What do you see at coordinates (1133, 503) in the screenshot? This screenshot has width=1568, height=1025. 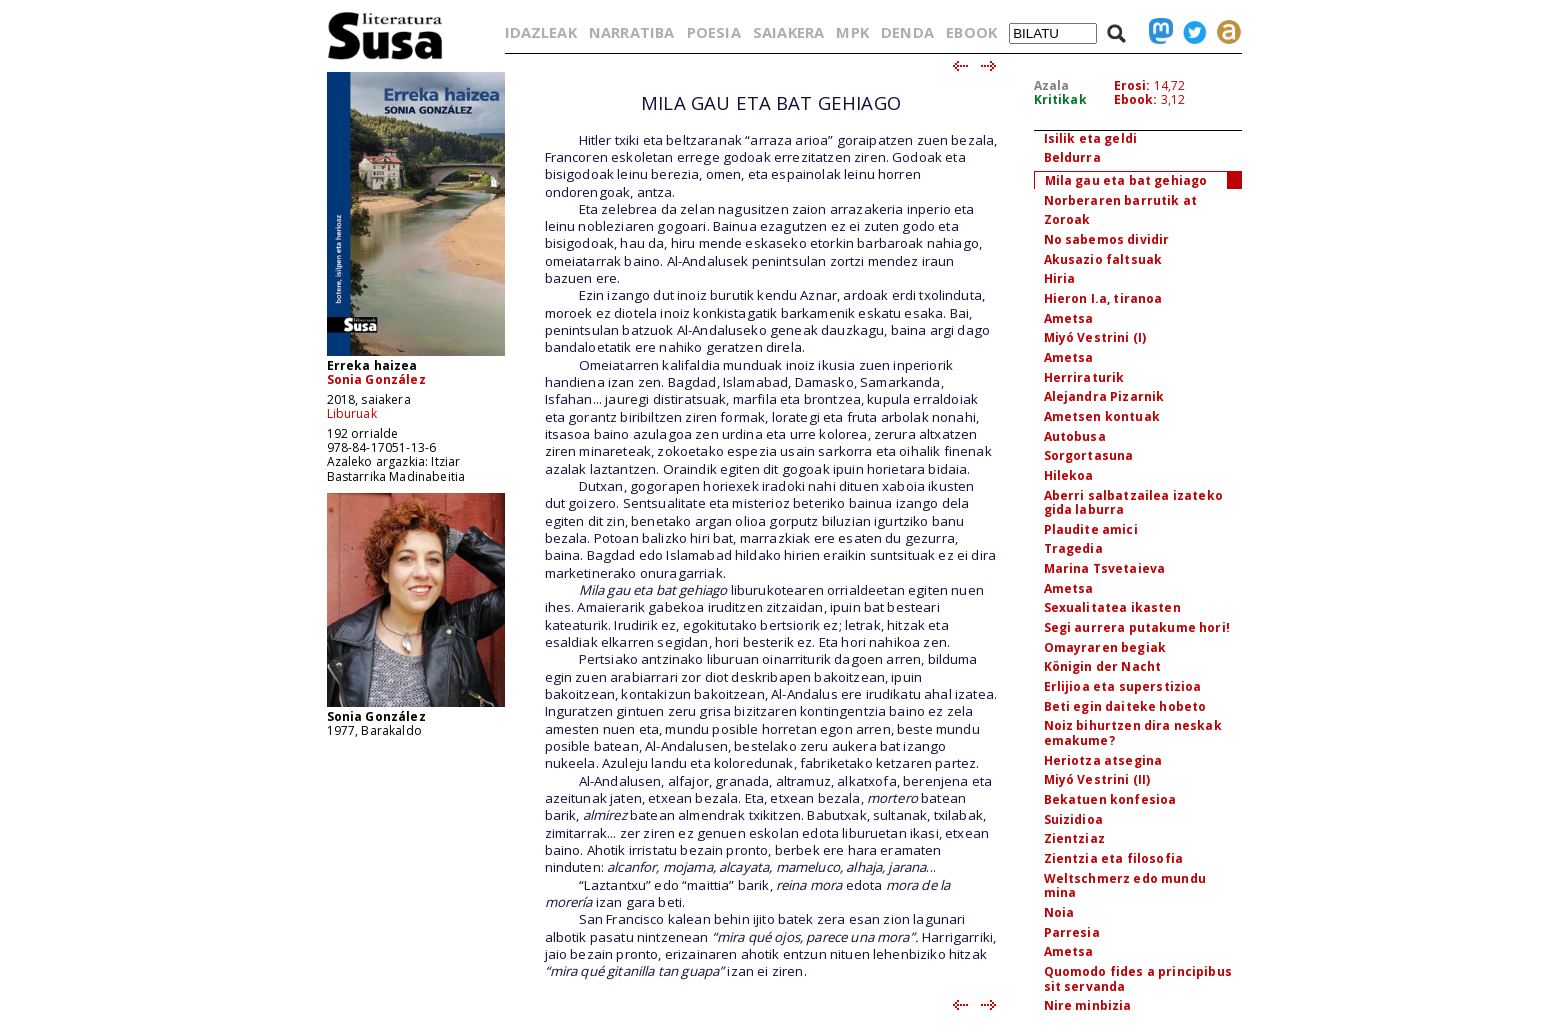 I see `Aberri salbatzailea izateko gida laburra` at bounding box center [1133, 503].